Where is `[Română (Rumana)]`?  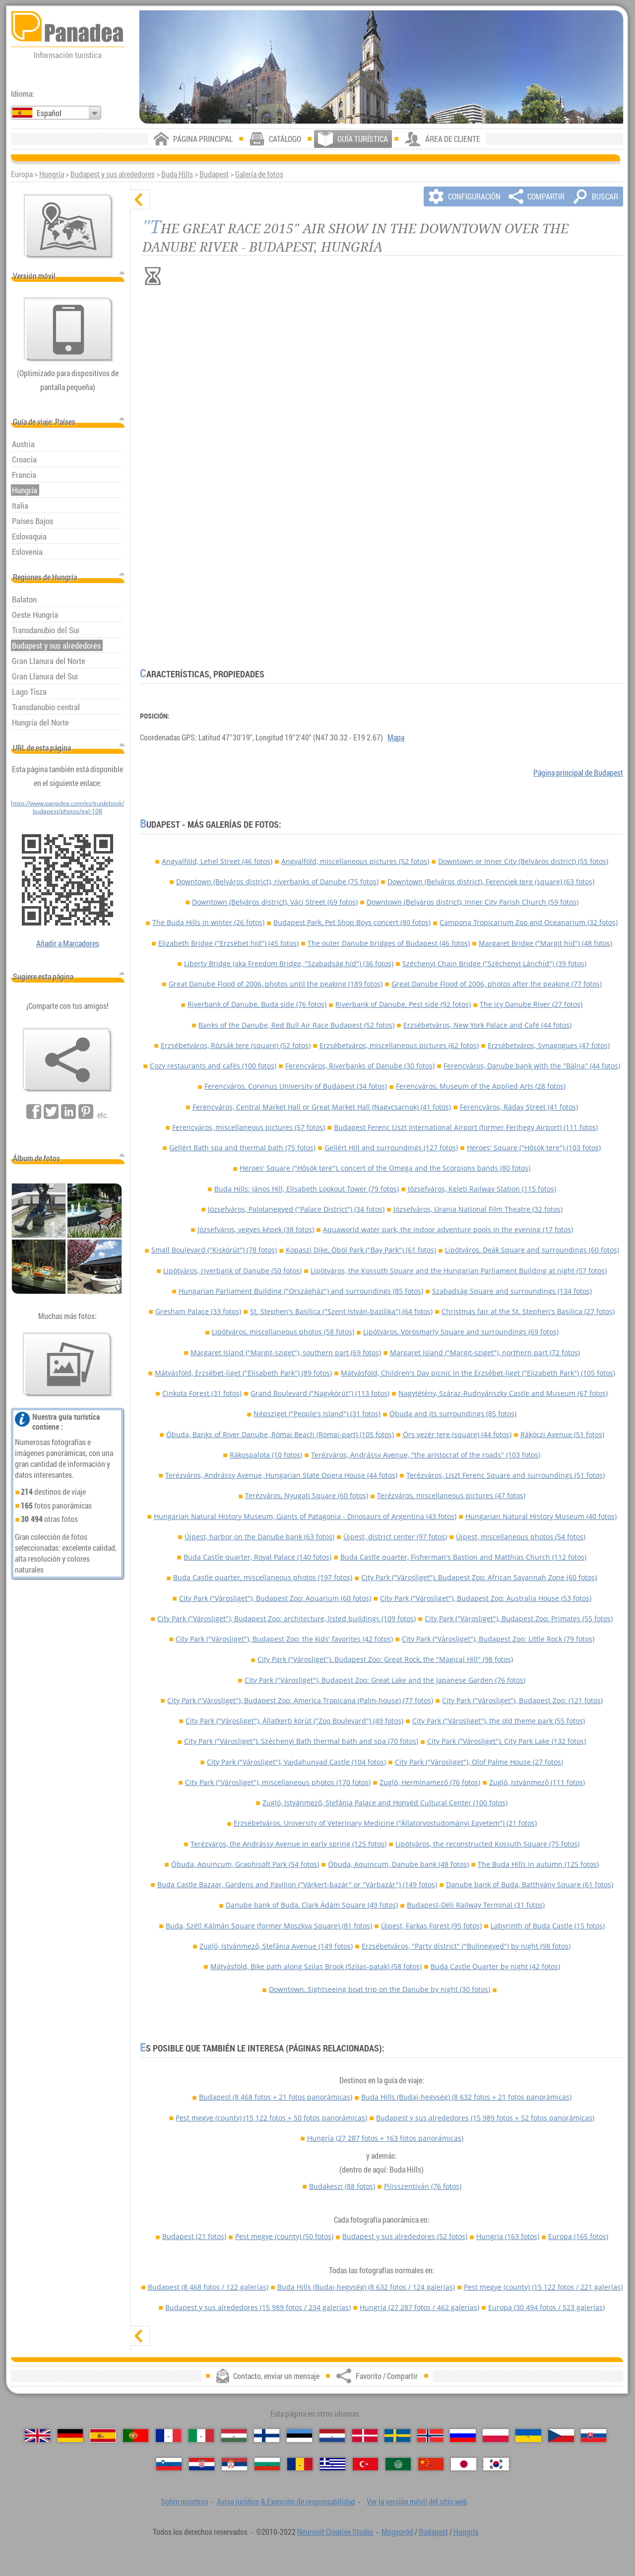
[Română (Rumana)] is located at coordinates (300, 2464).